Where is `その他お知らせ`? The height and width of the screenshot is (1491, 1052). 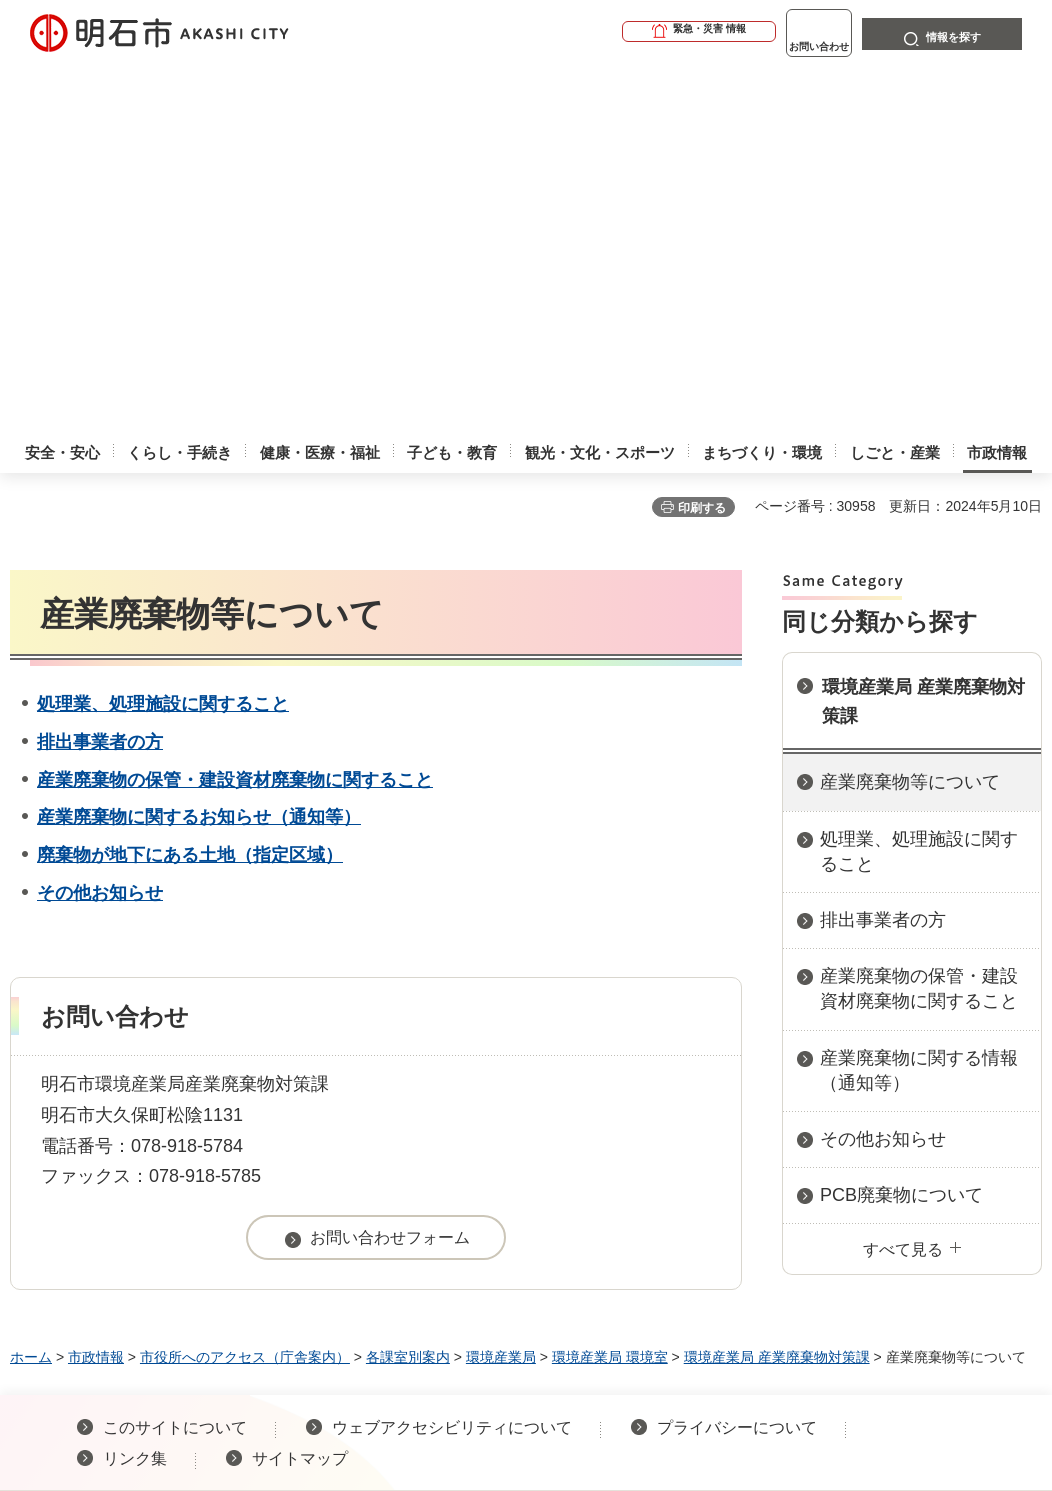
その他お知らせ is located at coordinates (100, 523).